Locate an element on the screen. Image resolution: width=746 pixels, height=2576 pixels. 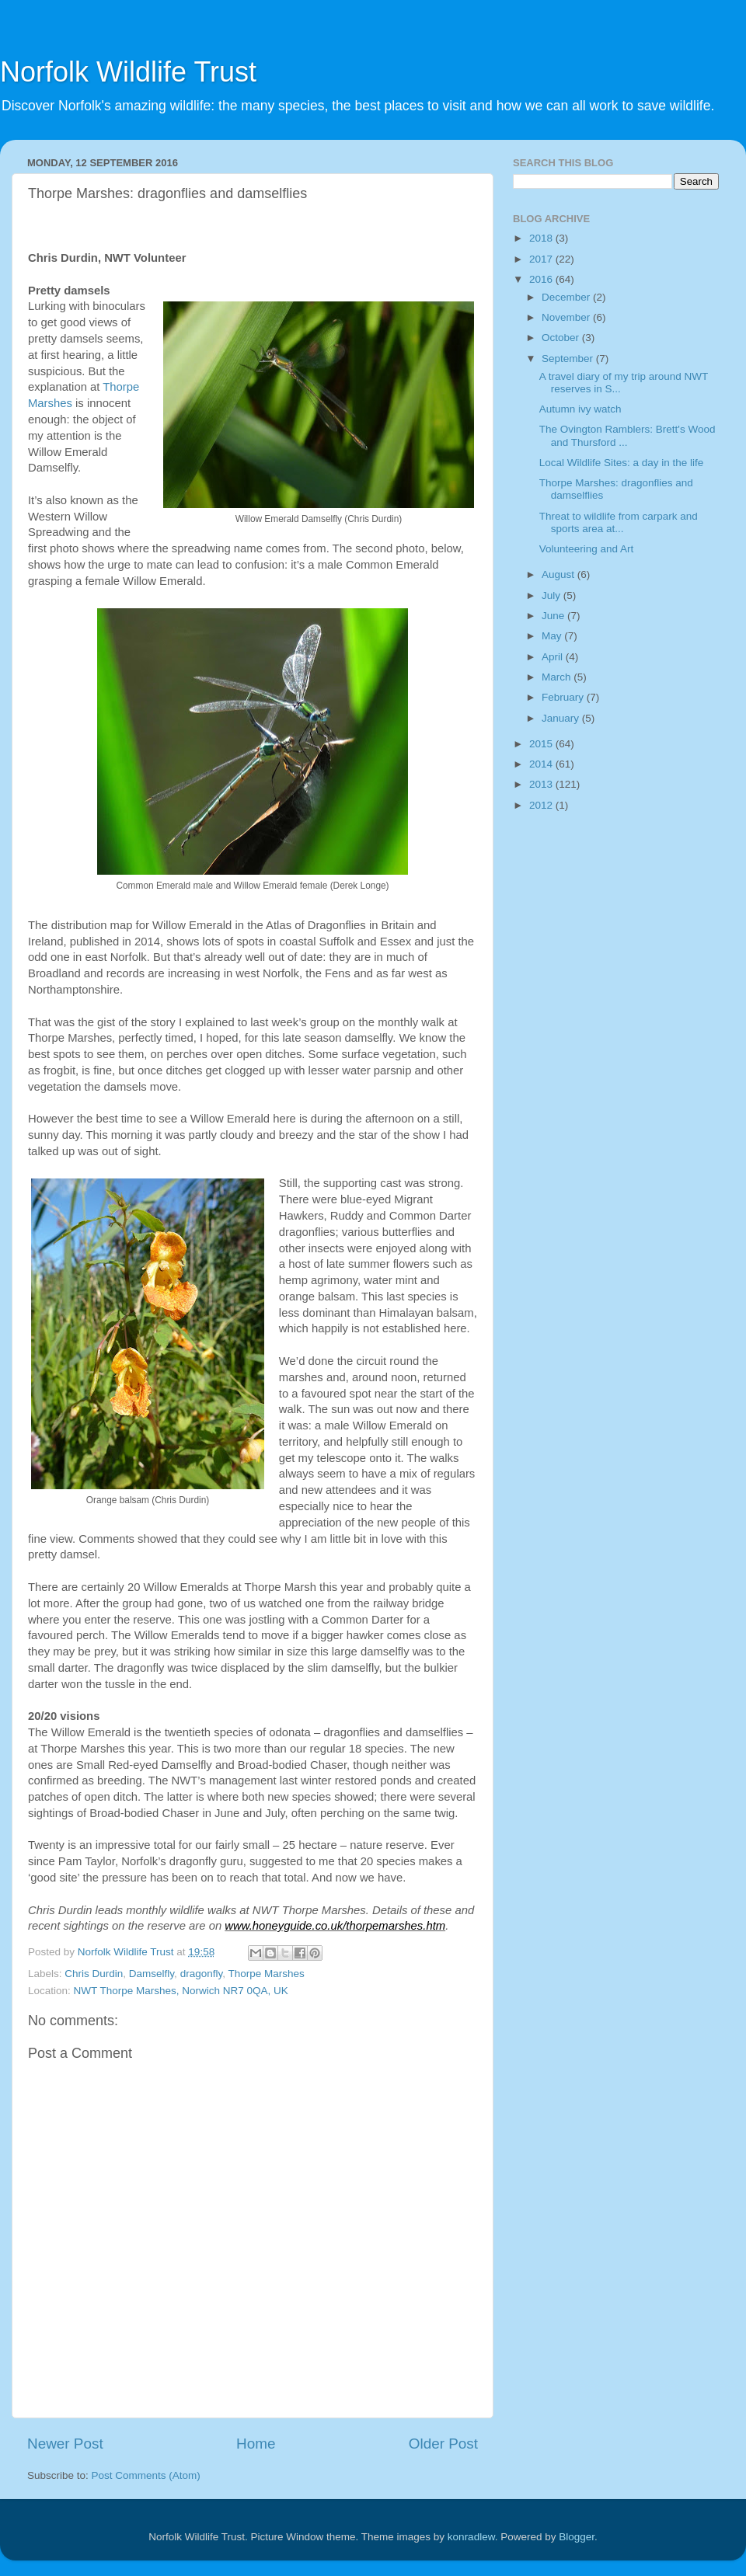
2013 is located at coordinates (542, 784).